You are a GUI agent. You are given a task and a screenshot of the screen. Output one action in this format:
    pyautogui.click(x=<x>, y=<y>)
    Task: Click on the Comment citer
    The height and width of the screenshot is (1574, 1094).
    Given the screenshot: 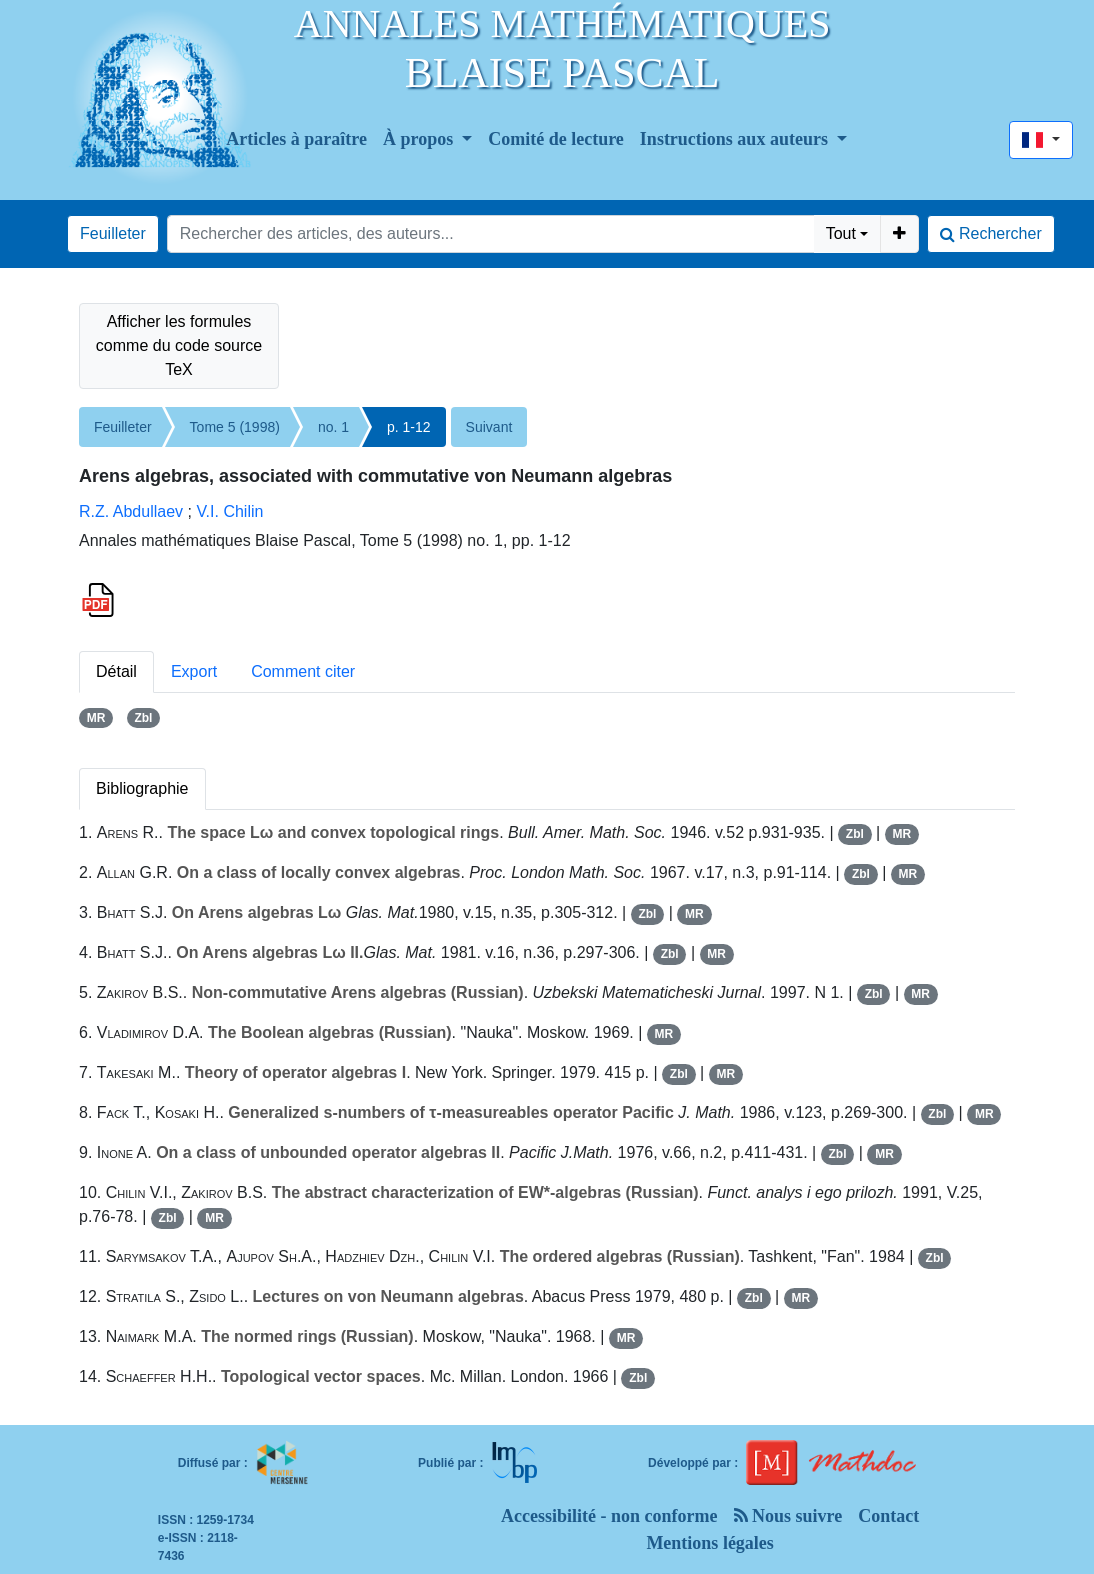 What is the action you would take?
    pyautogui.click(x=303, y=671)
    